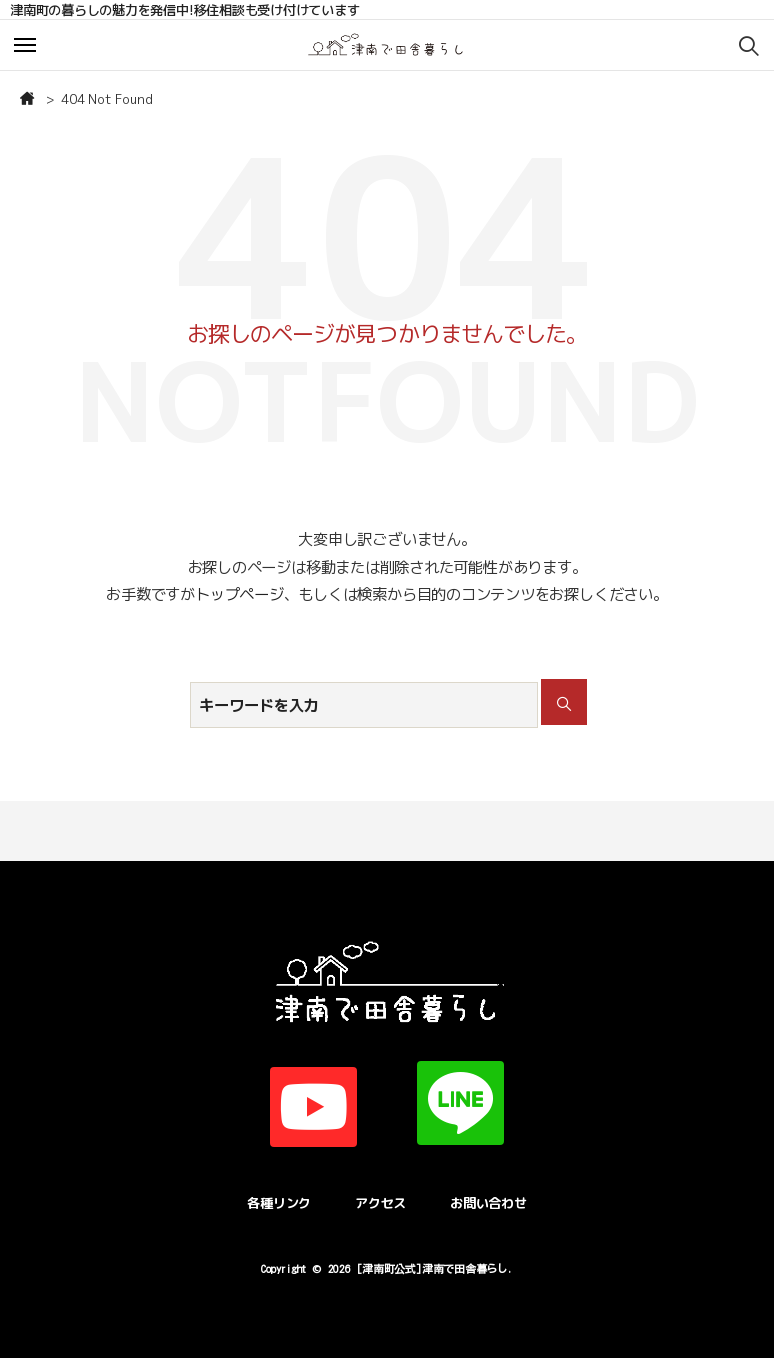 This screenshot has width=774, height=1358. What do you see at coordinates (279, 1203) in the screenshot?
I see `各種リンク` at bounding box center [279, 1203].